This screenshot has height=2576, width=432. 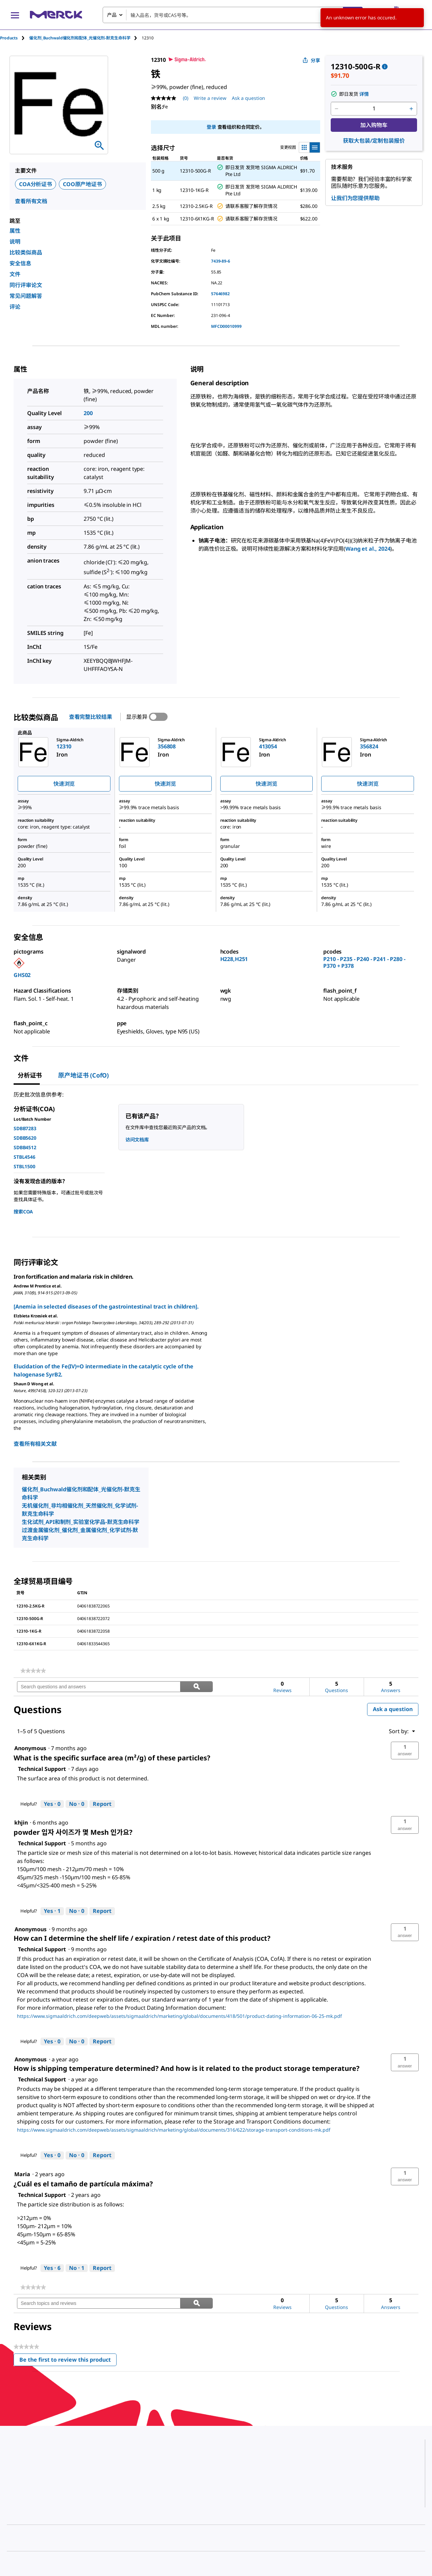 I want to click on H228,H251, so click(x=234, y=959).